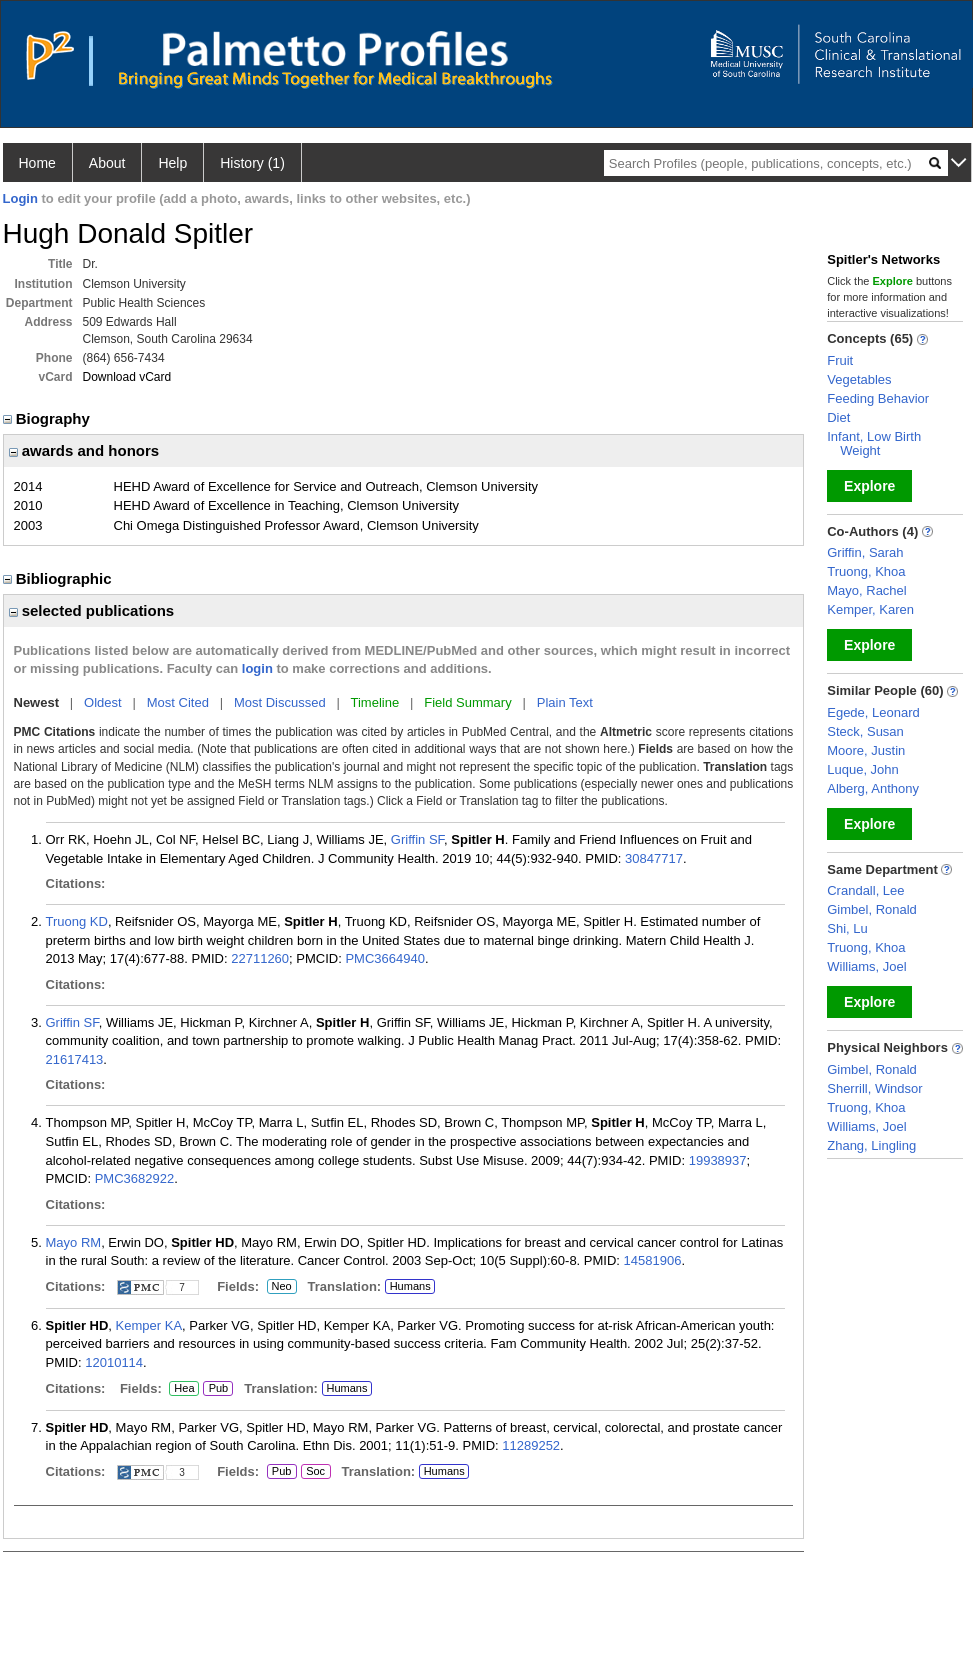 The height and width of the screenshot is (1655, 973). What do you see at coordinates (127, 377) in the screenshot?
I see `Download vCard` at bounding box center [127, 377].